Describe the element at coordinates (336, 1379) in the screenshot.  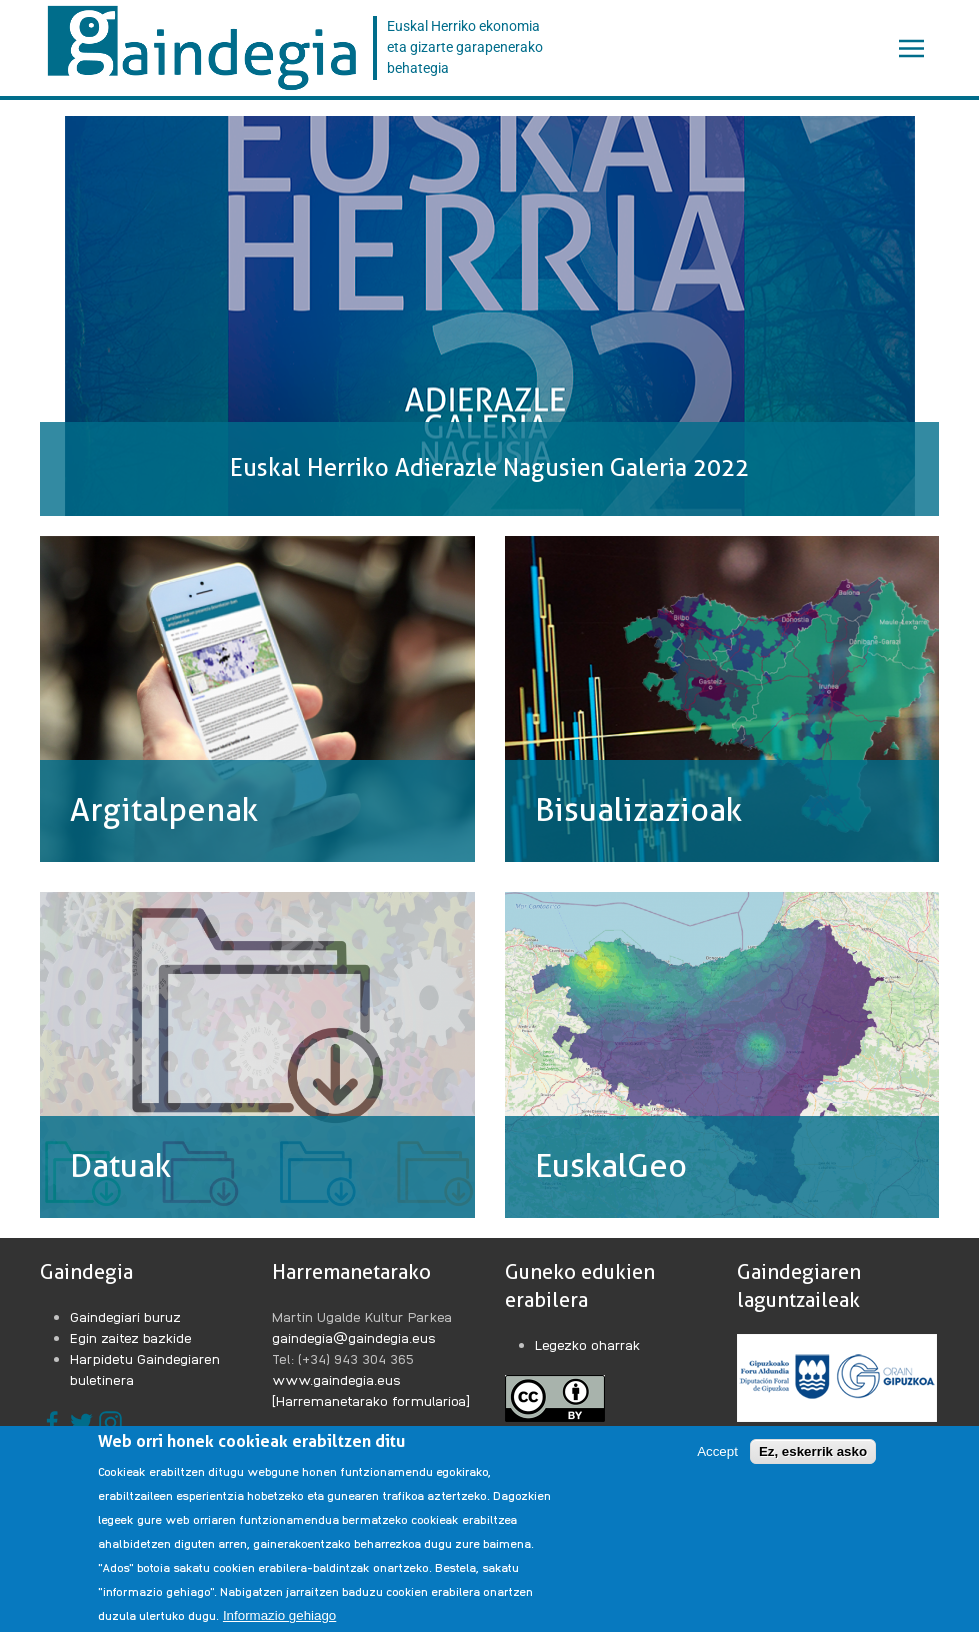
I see `www.gaindegia.eus` at that location.